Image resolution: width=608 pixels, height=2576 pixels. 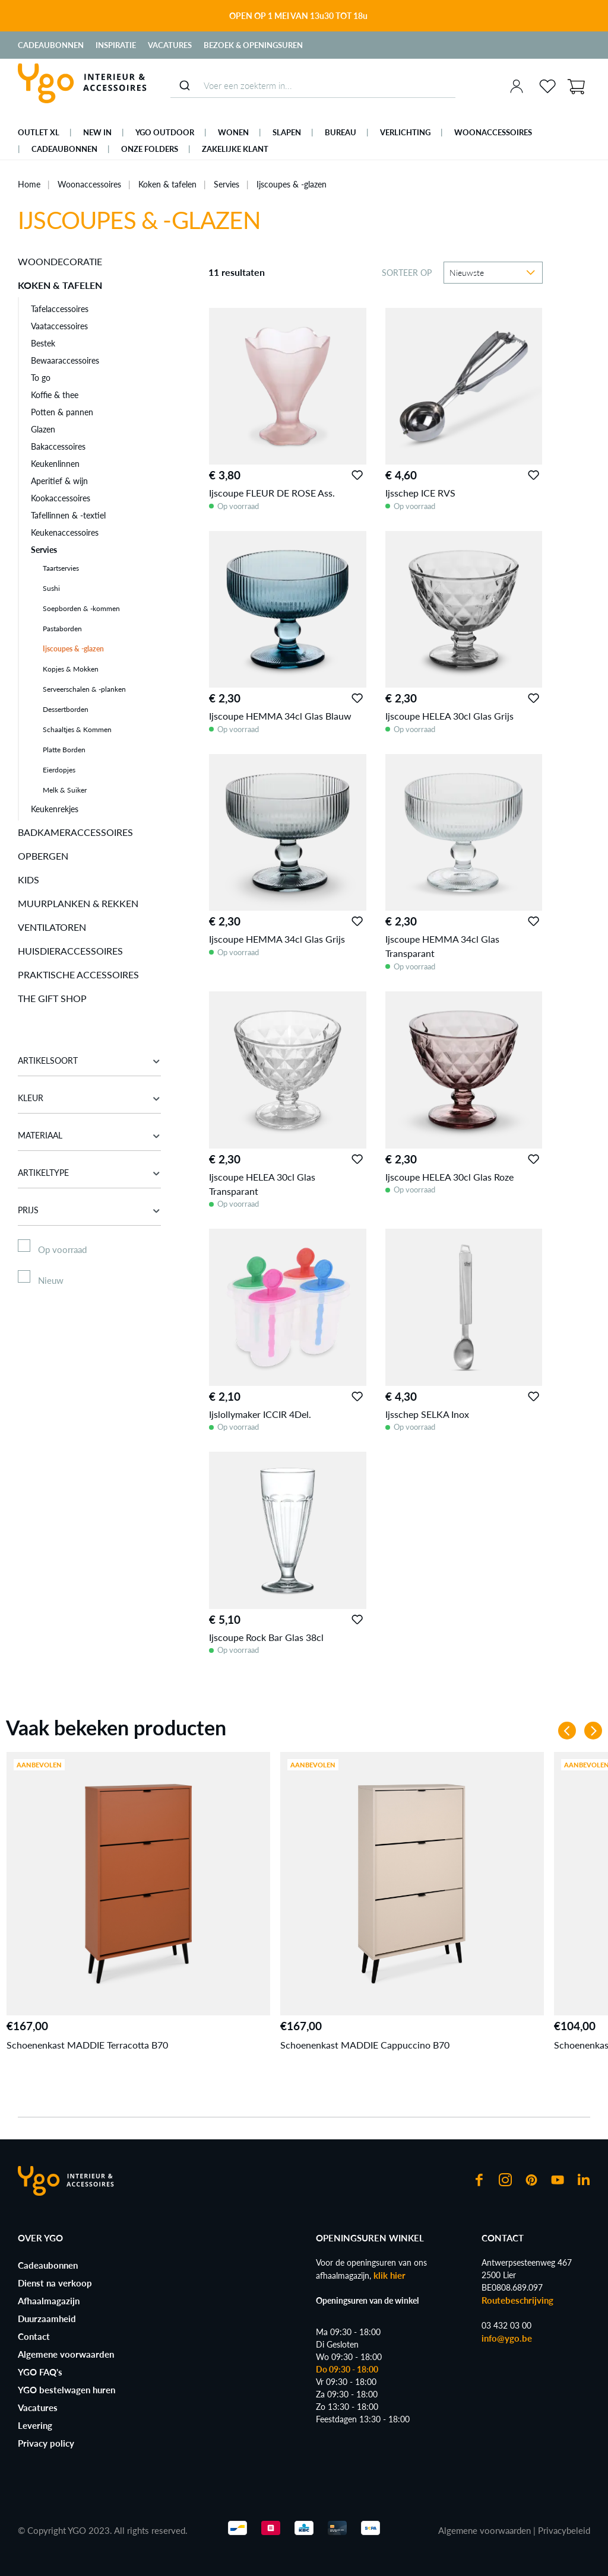 I want to click on Cadeaubonnen, so click(x=51, y=45).